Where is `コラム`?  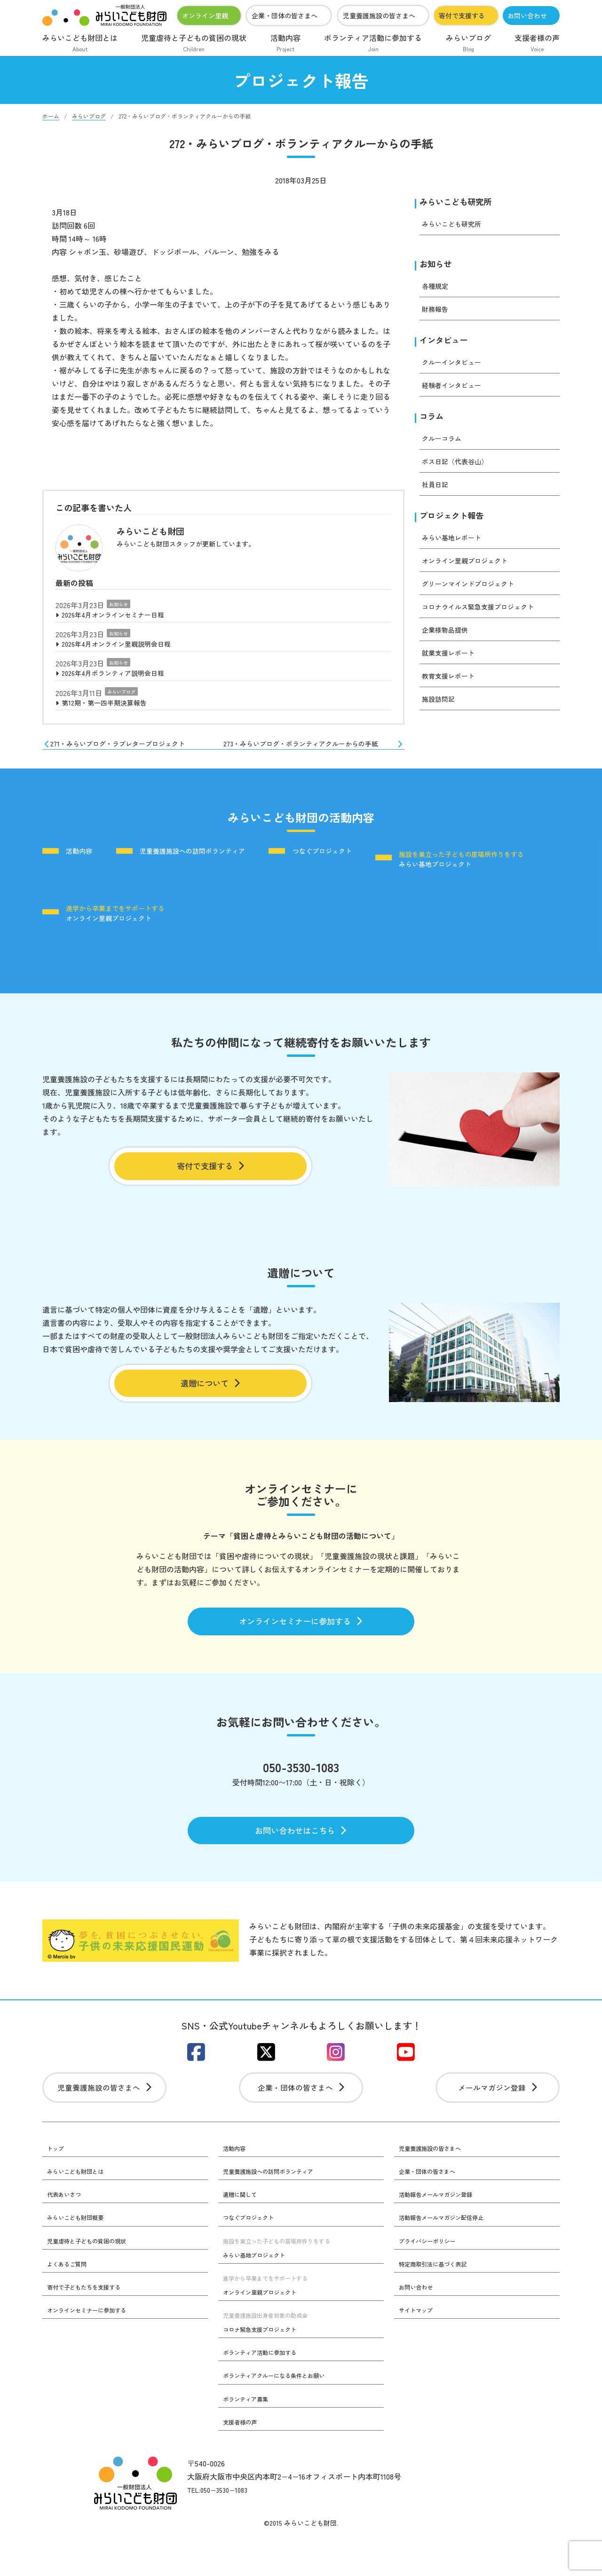 コラム is located at coordinates (434, 422).